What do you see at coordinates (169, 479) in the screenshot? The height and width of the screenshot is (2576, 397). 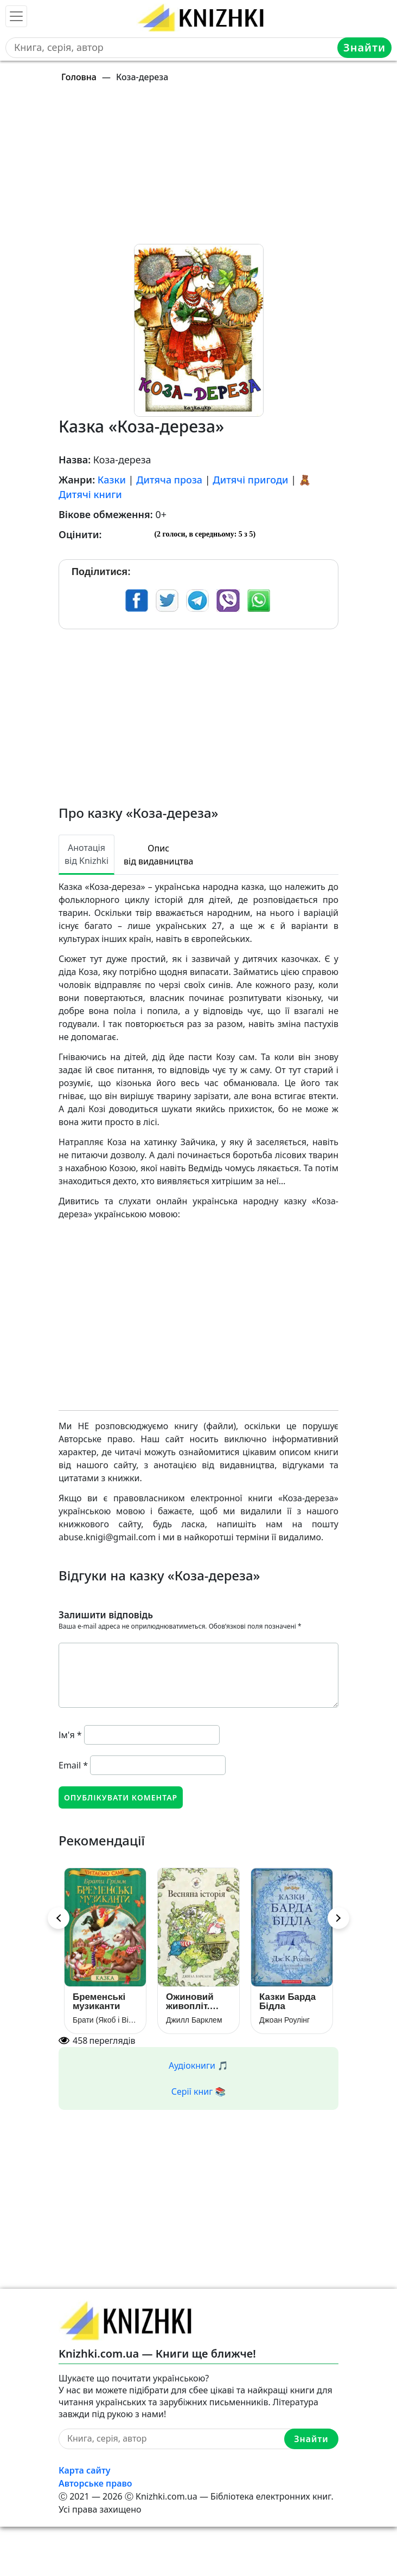 I see `Дитяча проза` at bounding box center [169, 479].